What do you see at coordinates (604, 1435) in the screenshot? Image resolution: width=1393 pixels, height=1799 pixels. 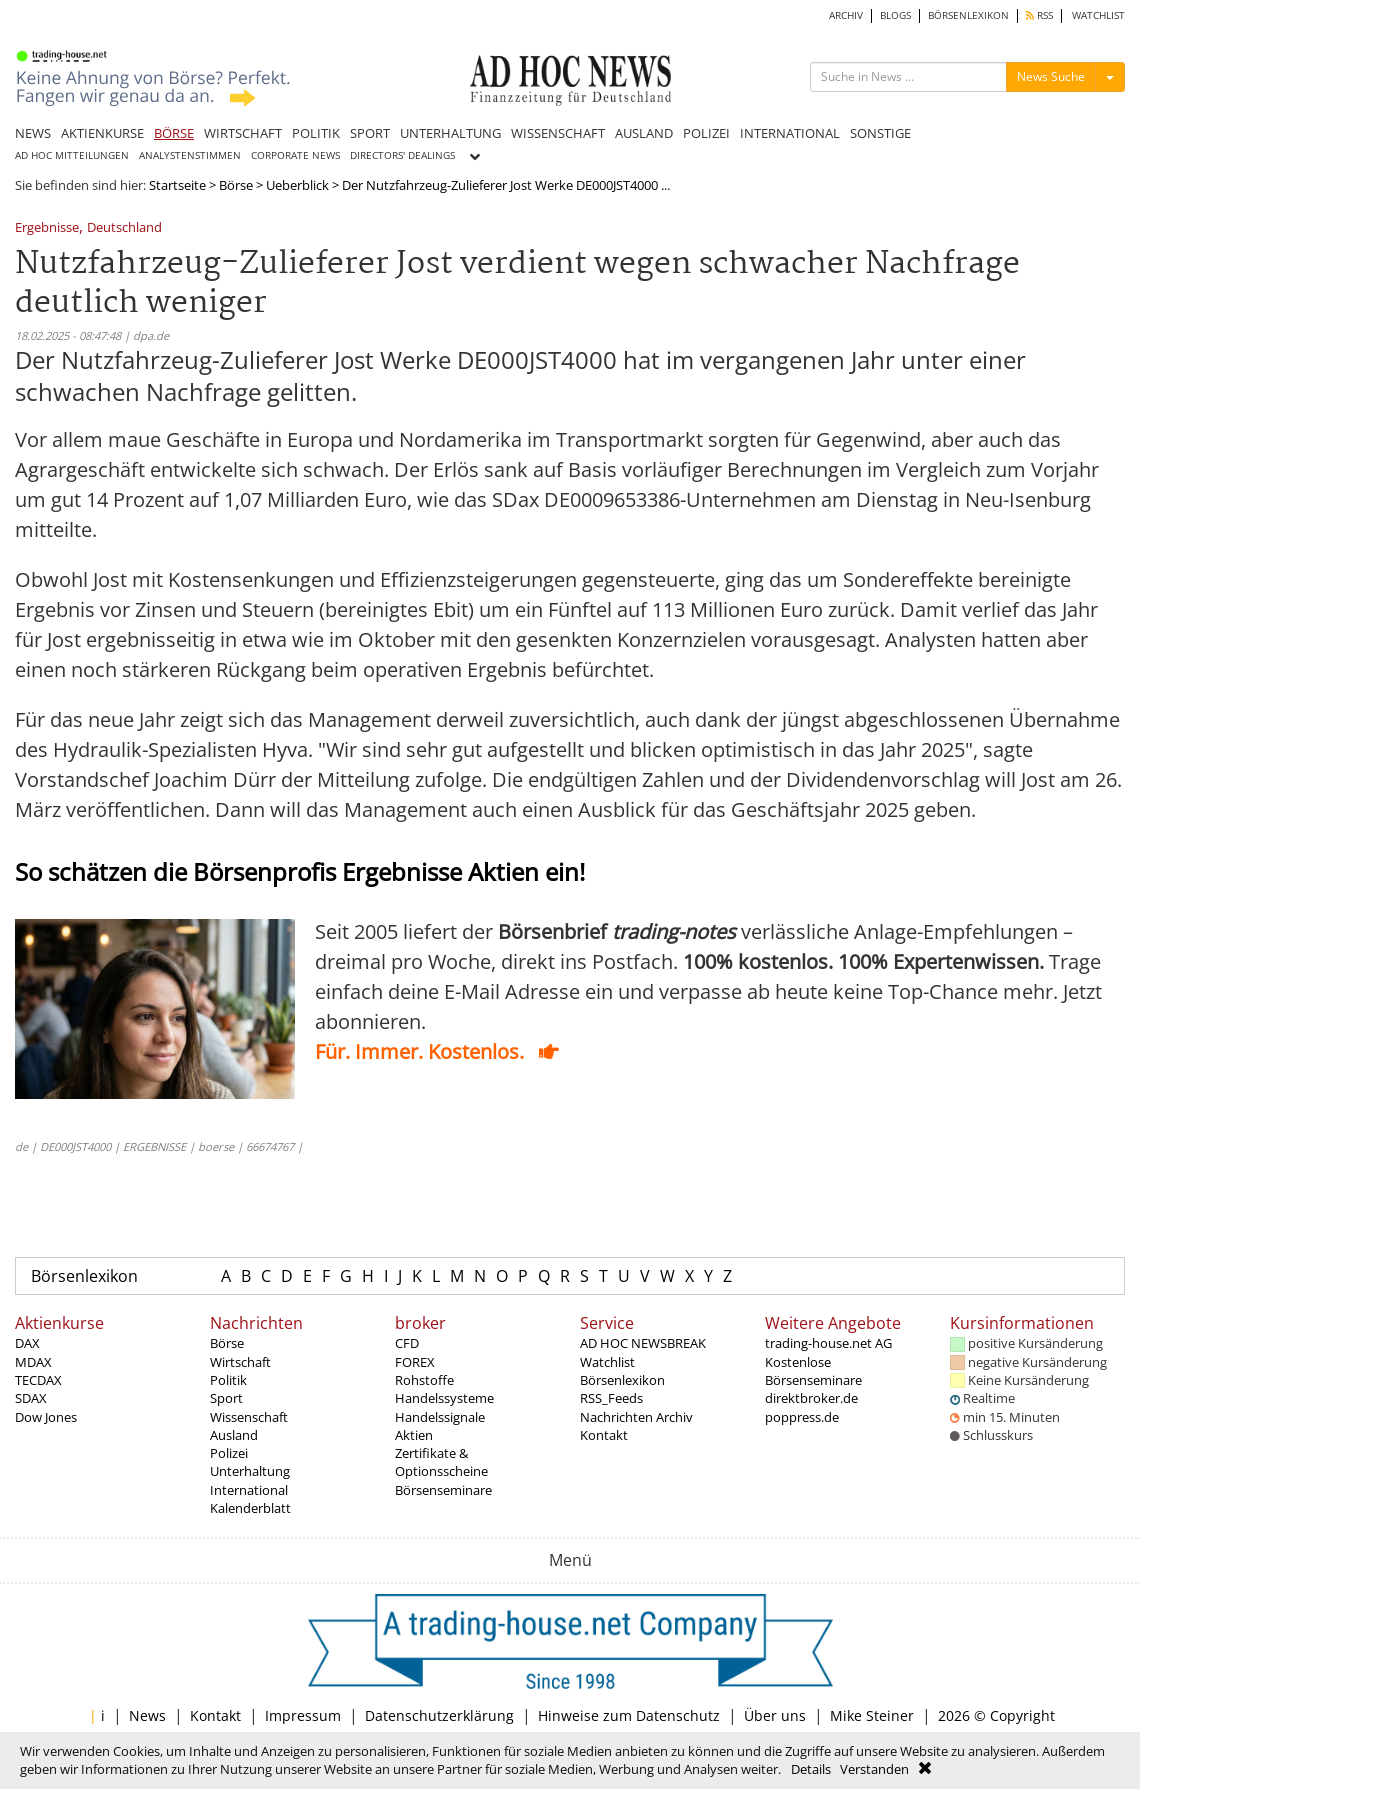 I see `Kontakt` at bounding box center [604, 1435].